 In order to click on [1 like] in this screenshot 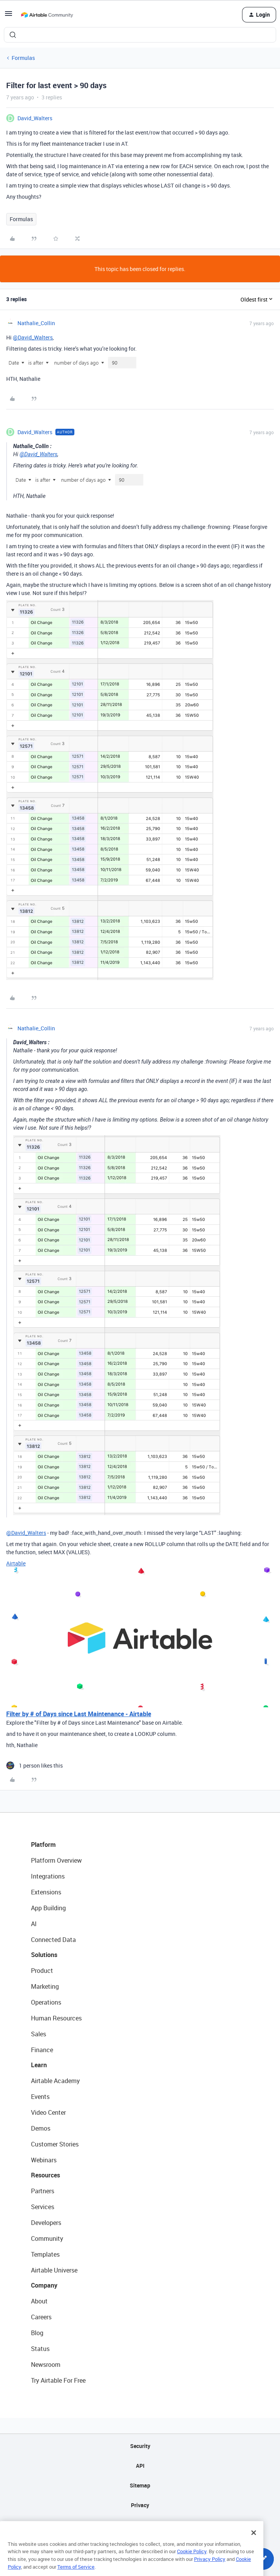, I will do `click(34, 1765)`.